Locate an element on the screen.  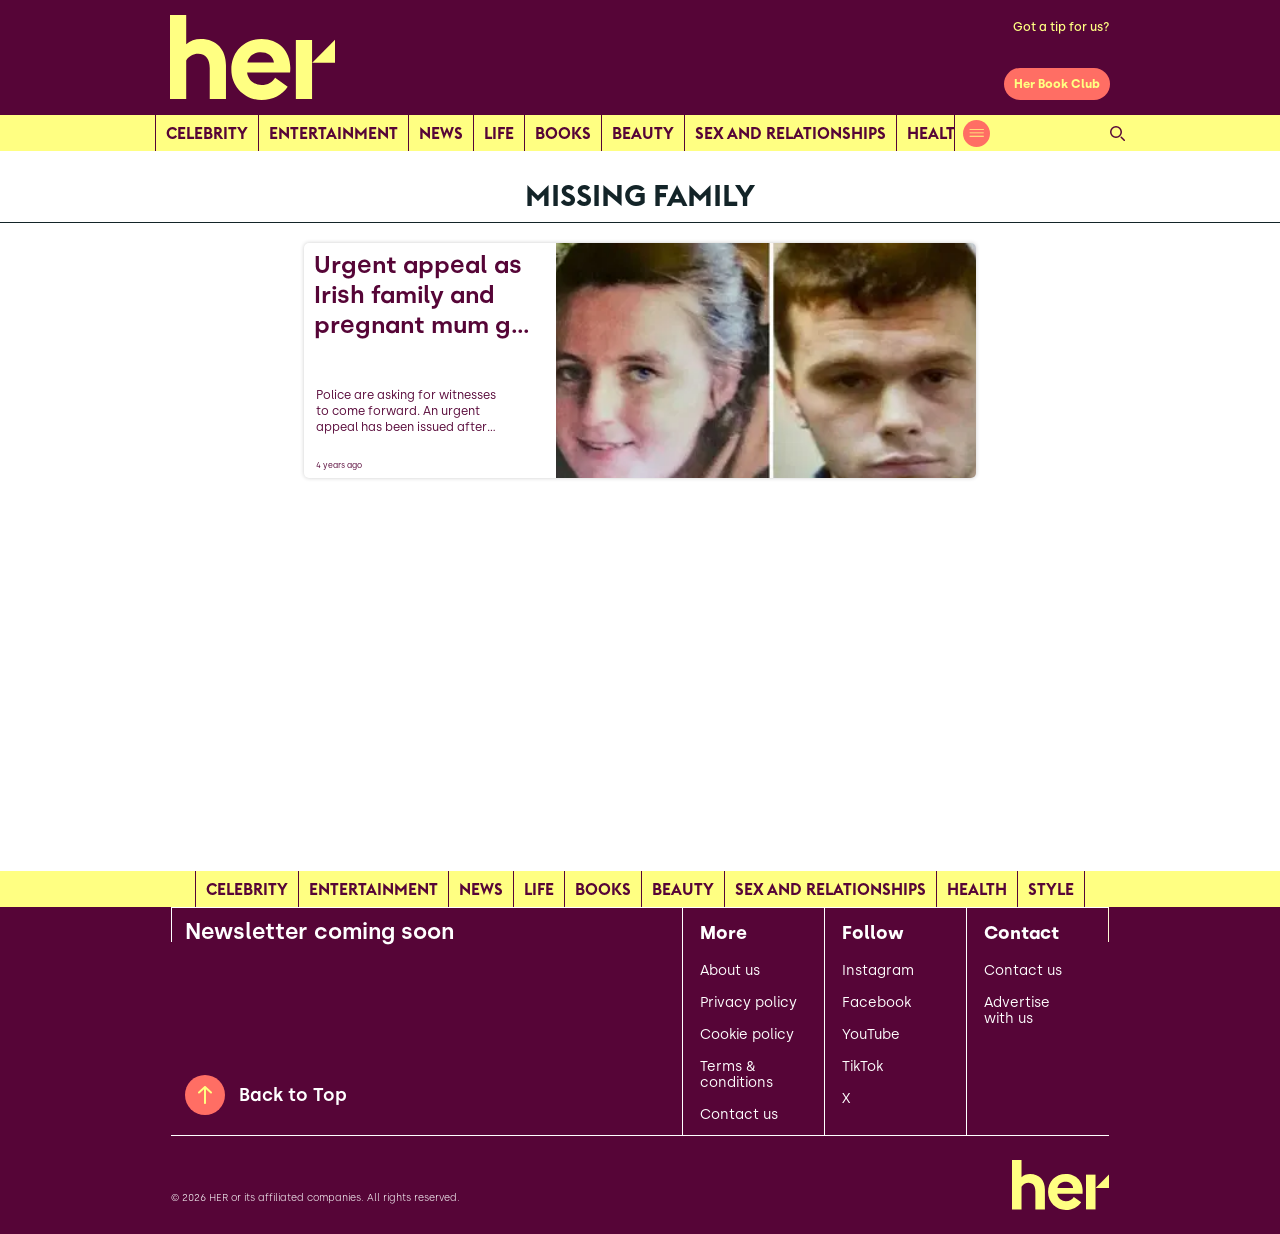
TikTok is located at coordinates (862, 1067).